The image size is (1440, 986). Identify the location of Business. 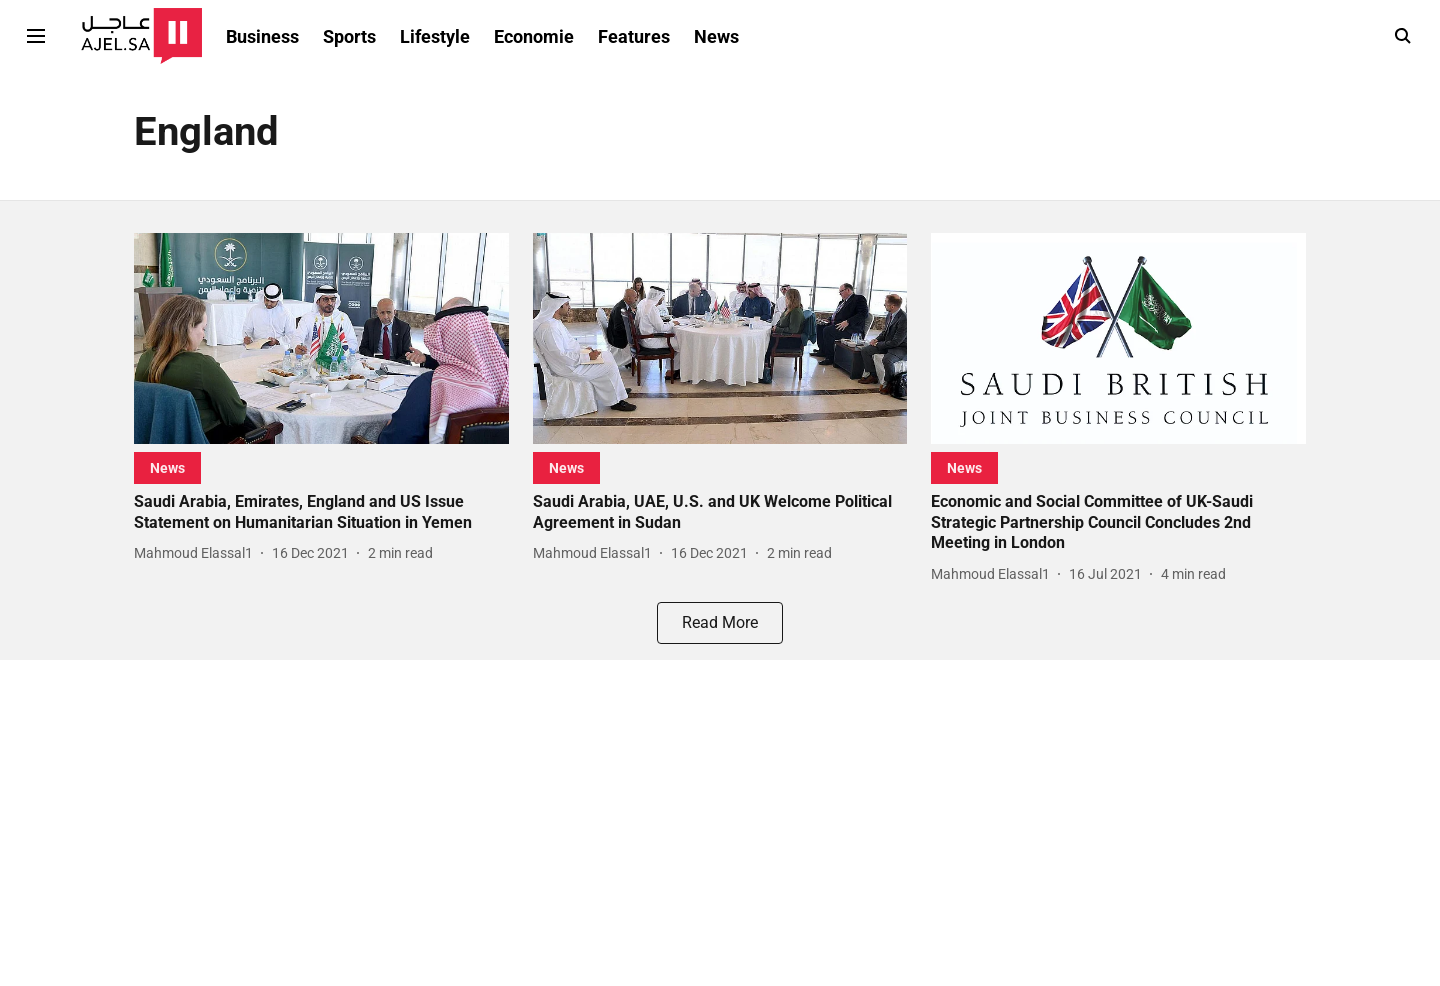
(262, 36).